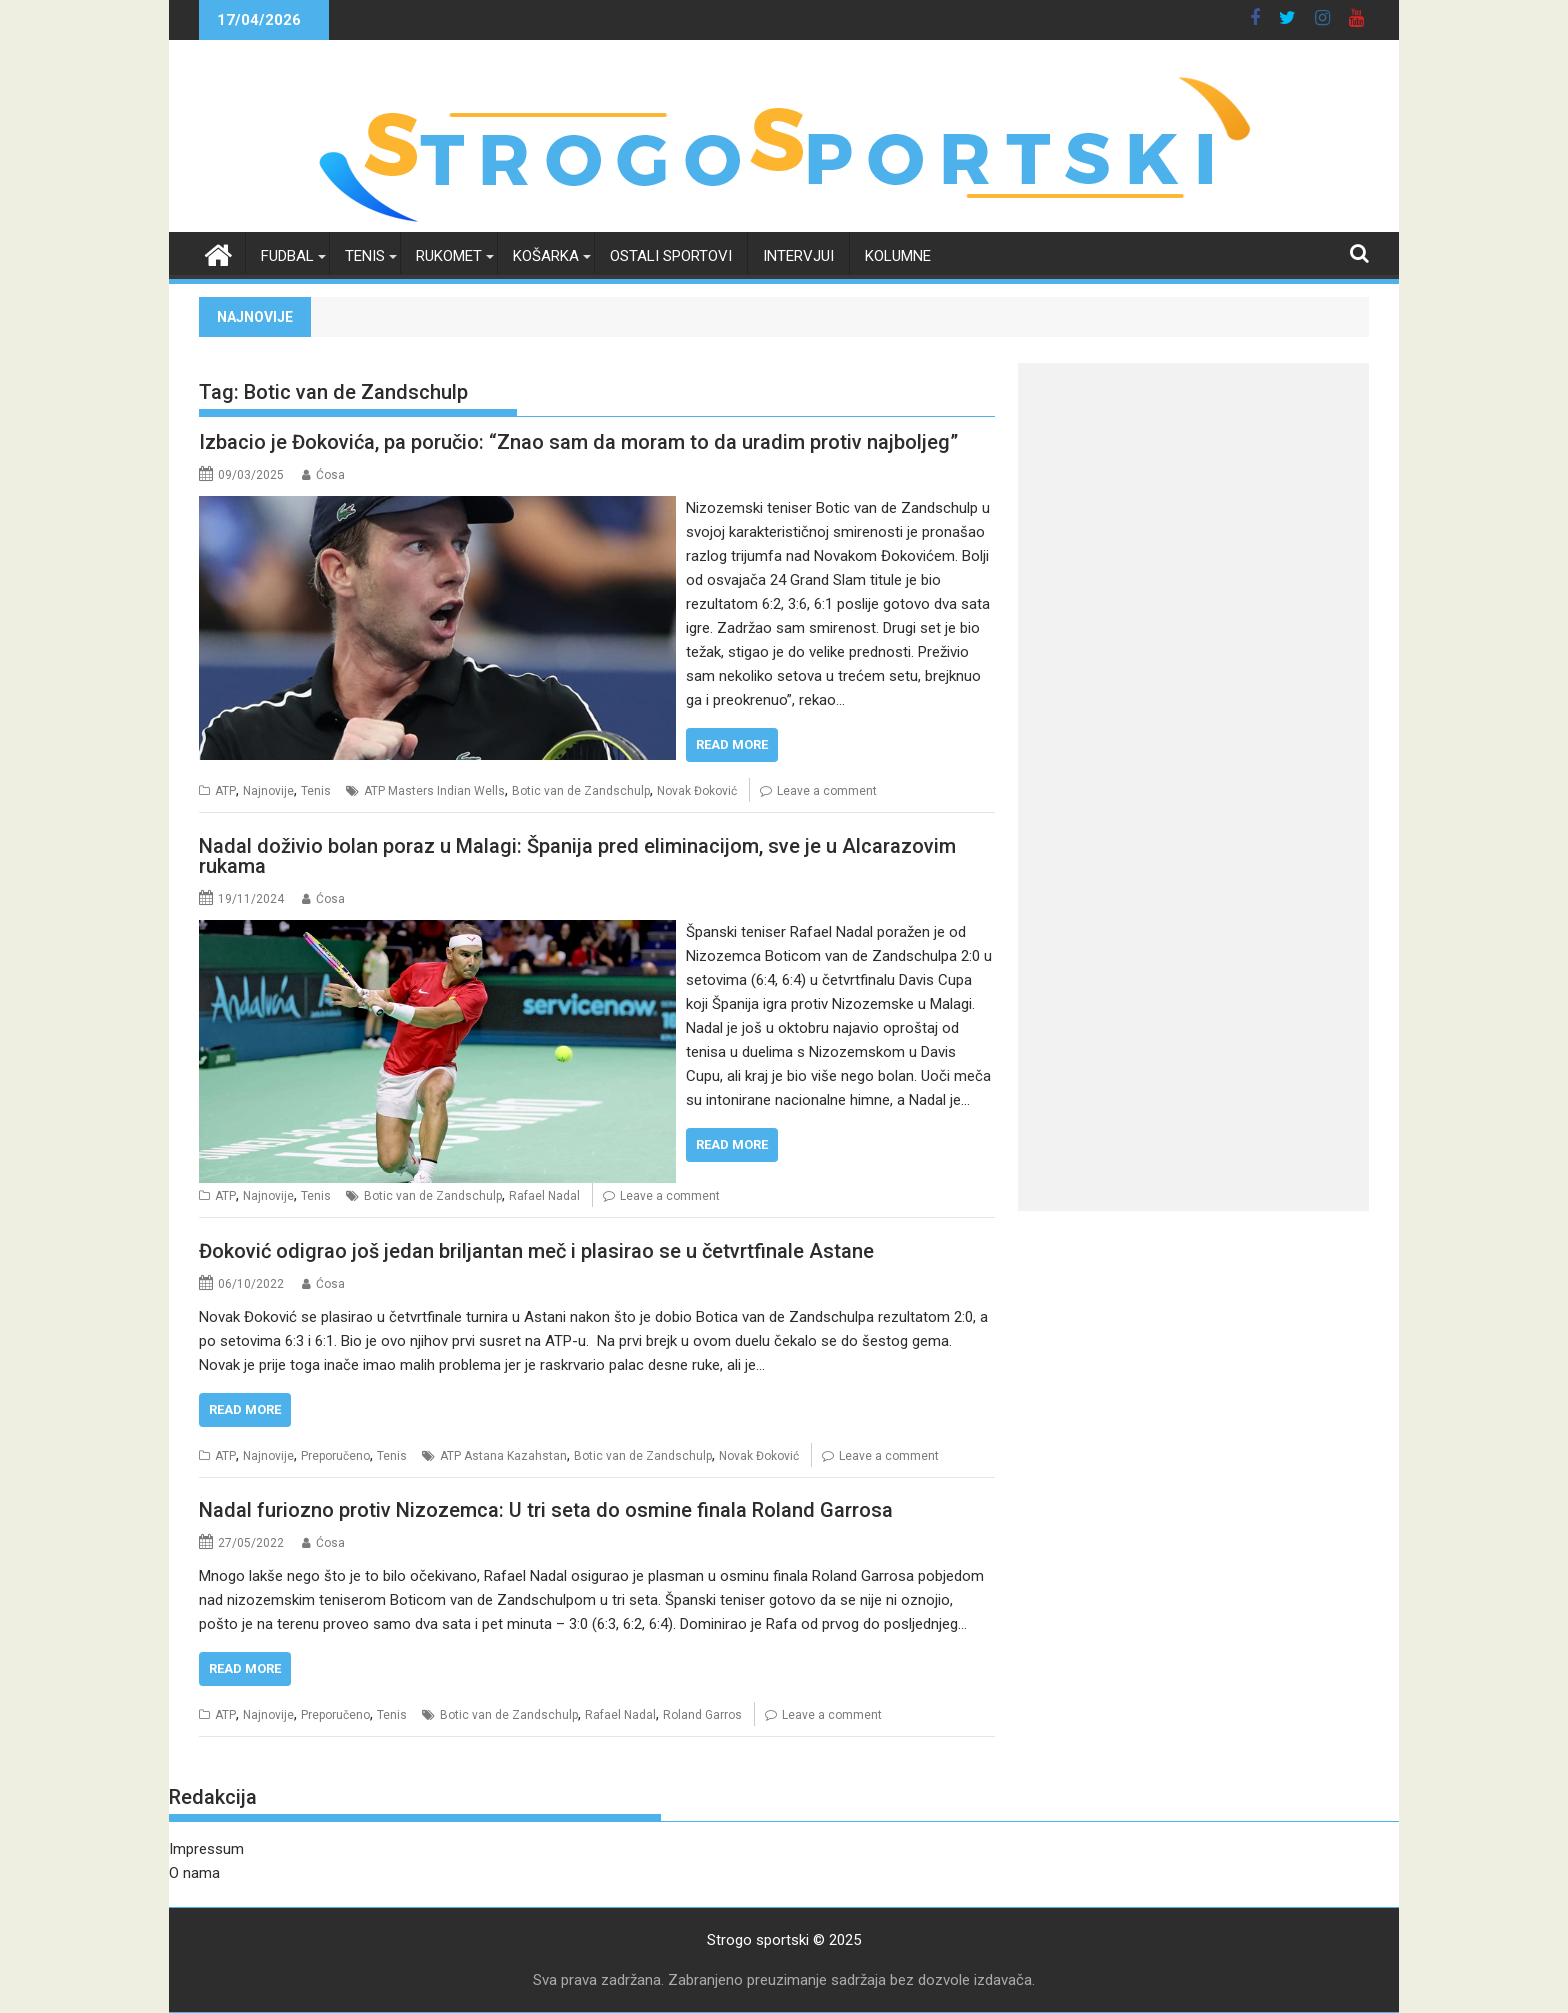 Image resolution: width=1568 pixels, height=2013 pixels. Describe the element at coordinates (732, 744) in the screenshot. I see `Read More` at that location.